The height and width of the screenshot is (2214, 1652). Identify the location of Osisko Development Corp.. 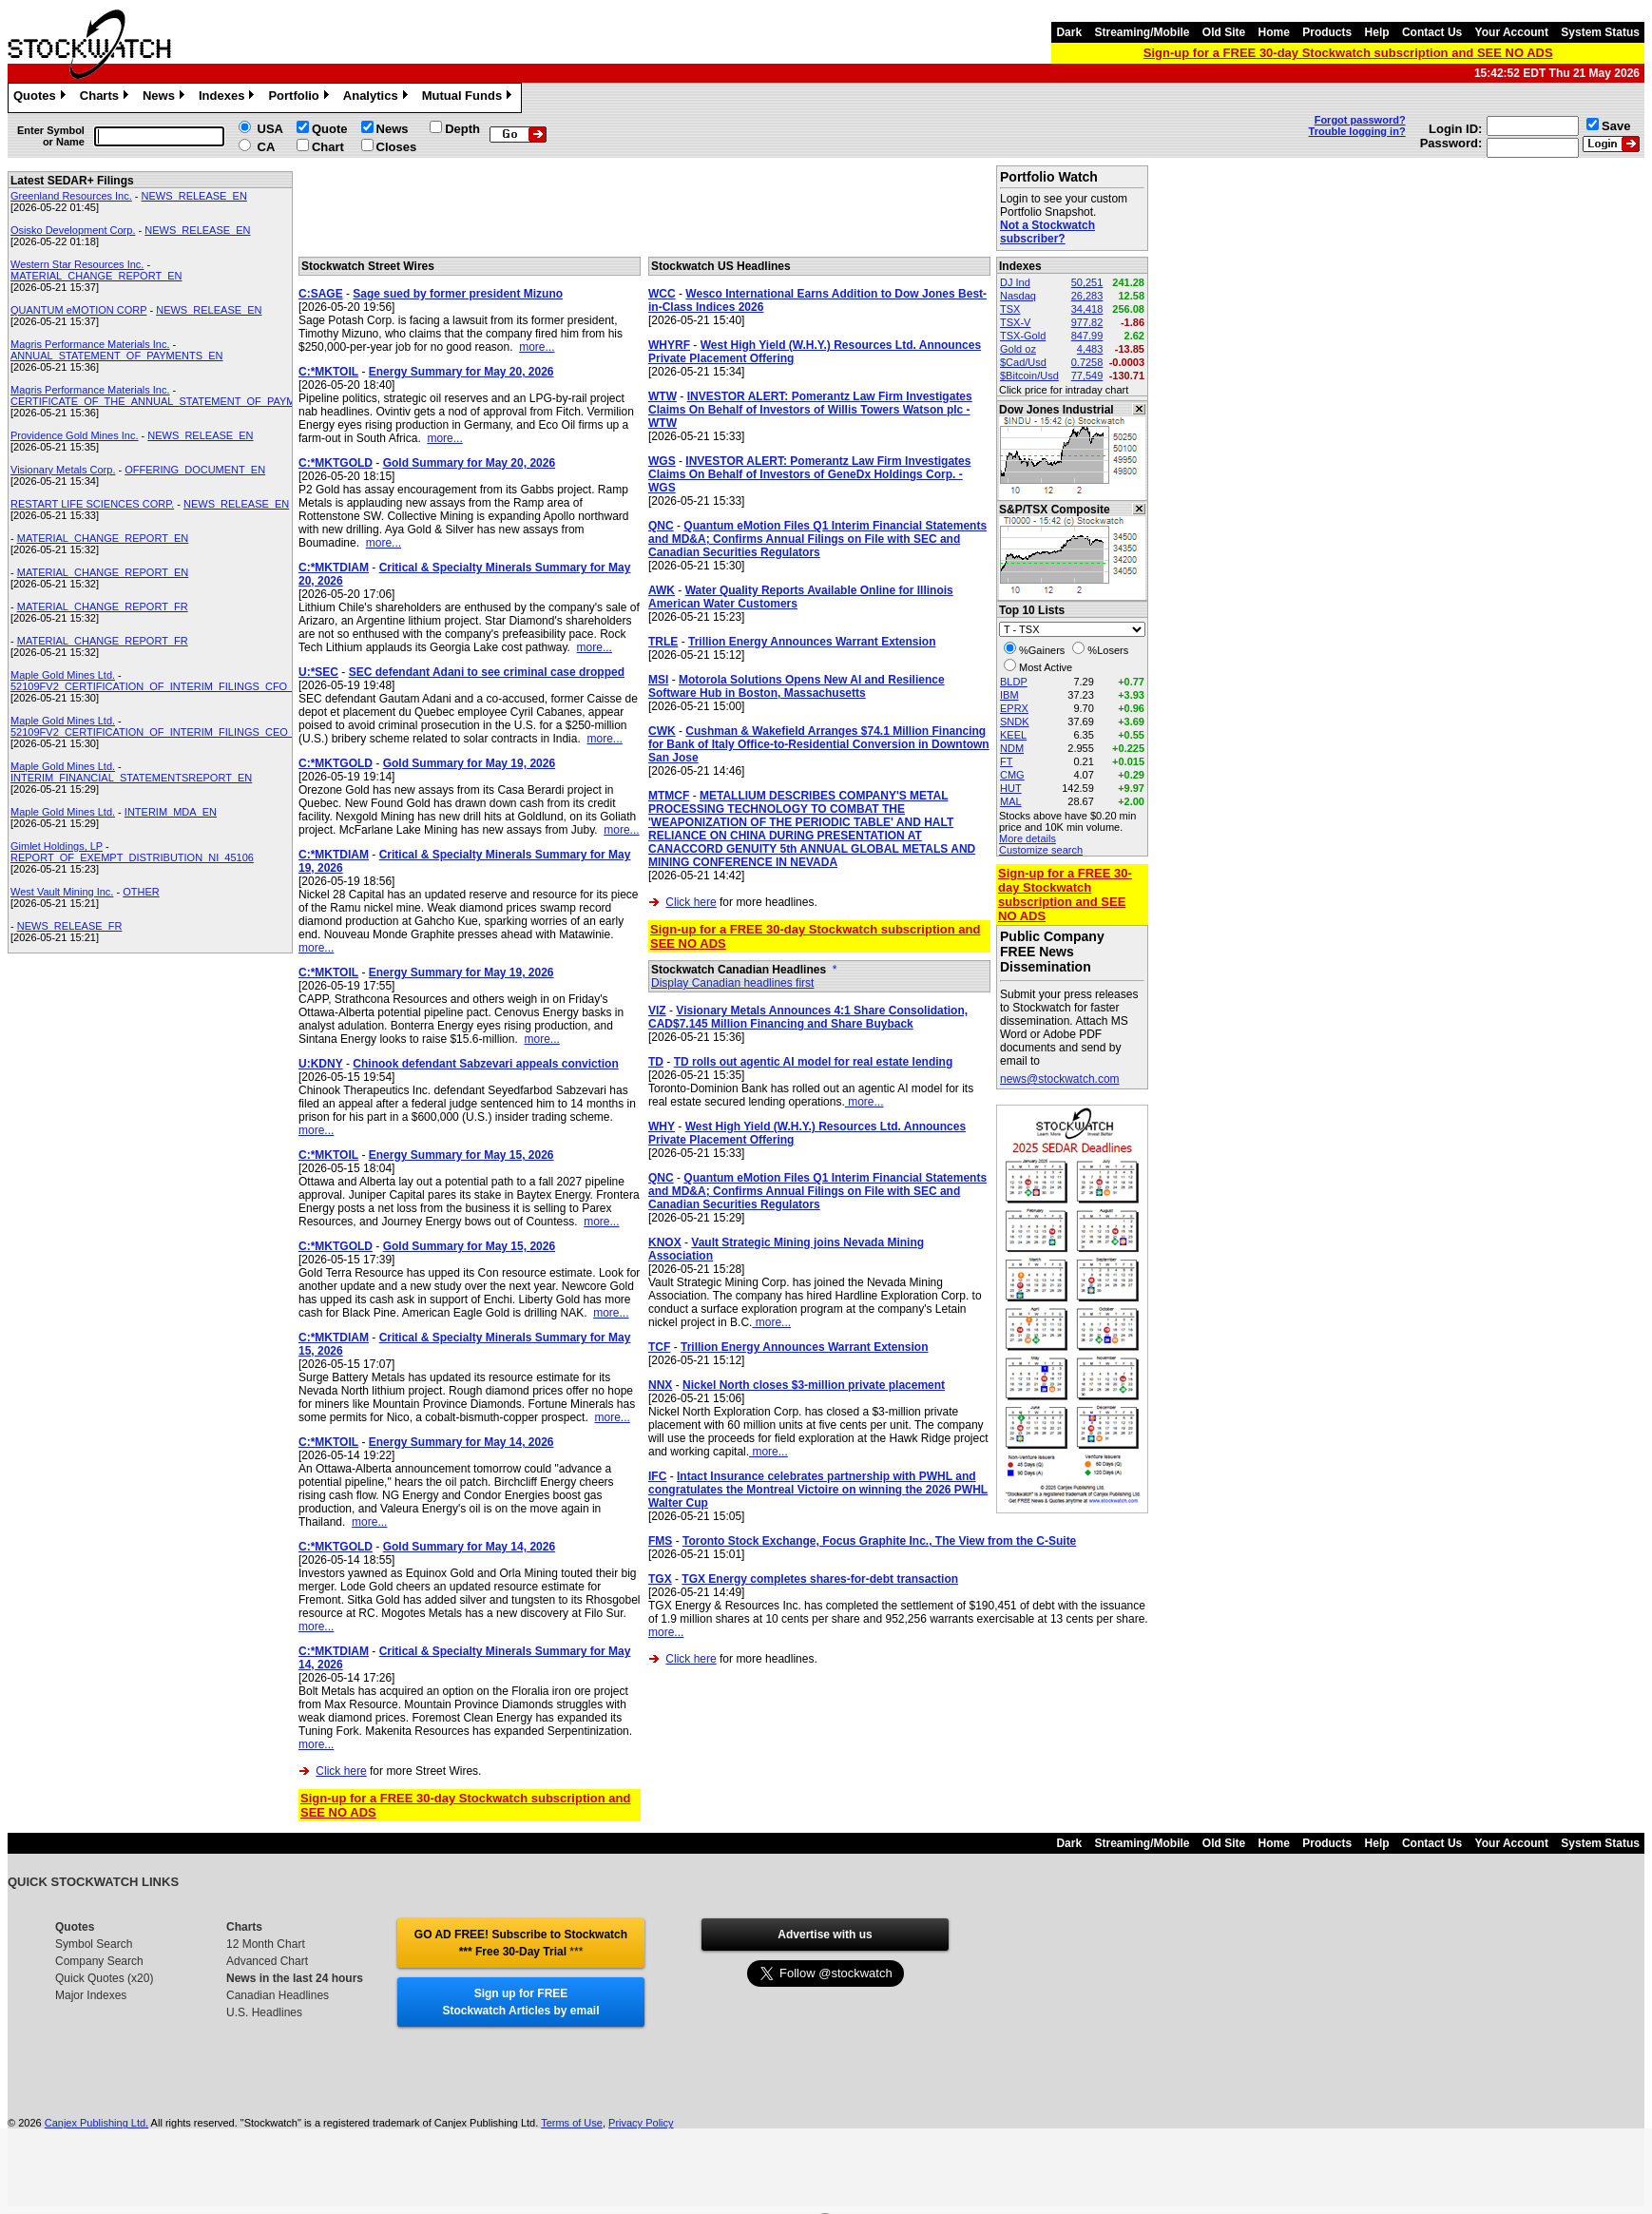
(72, 230).